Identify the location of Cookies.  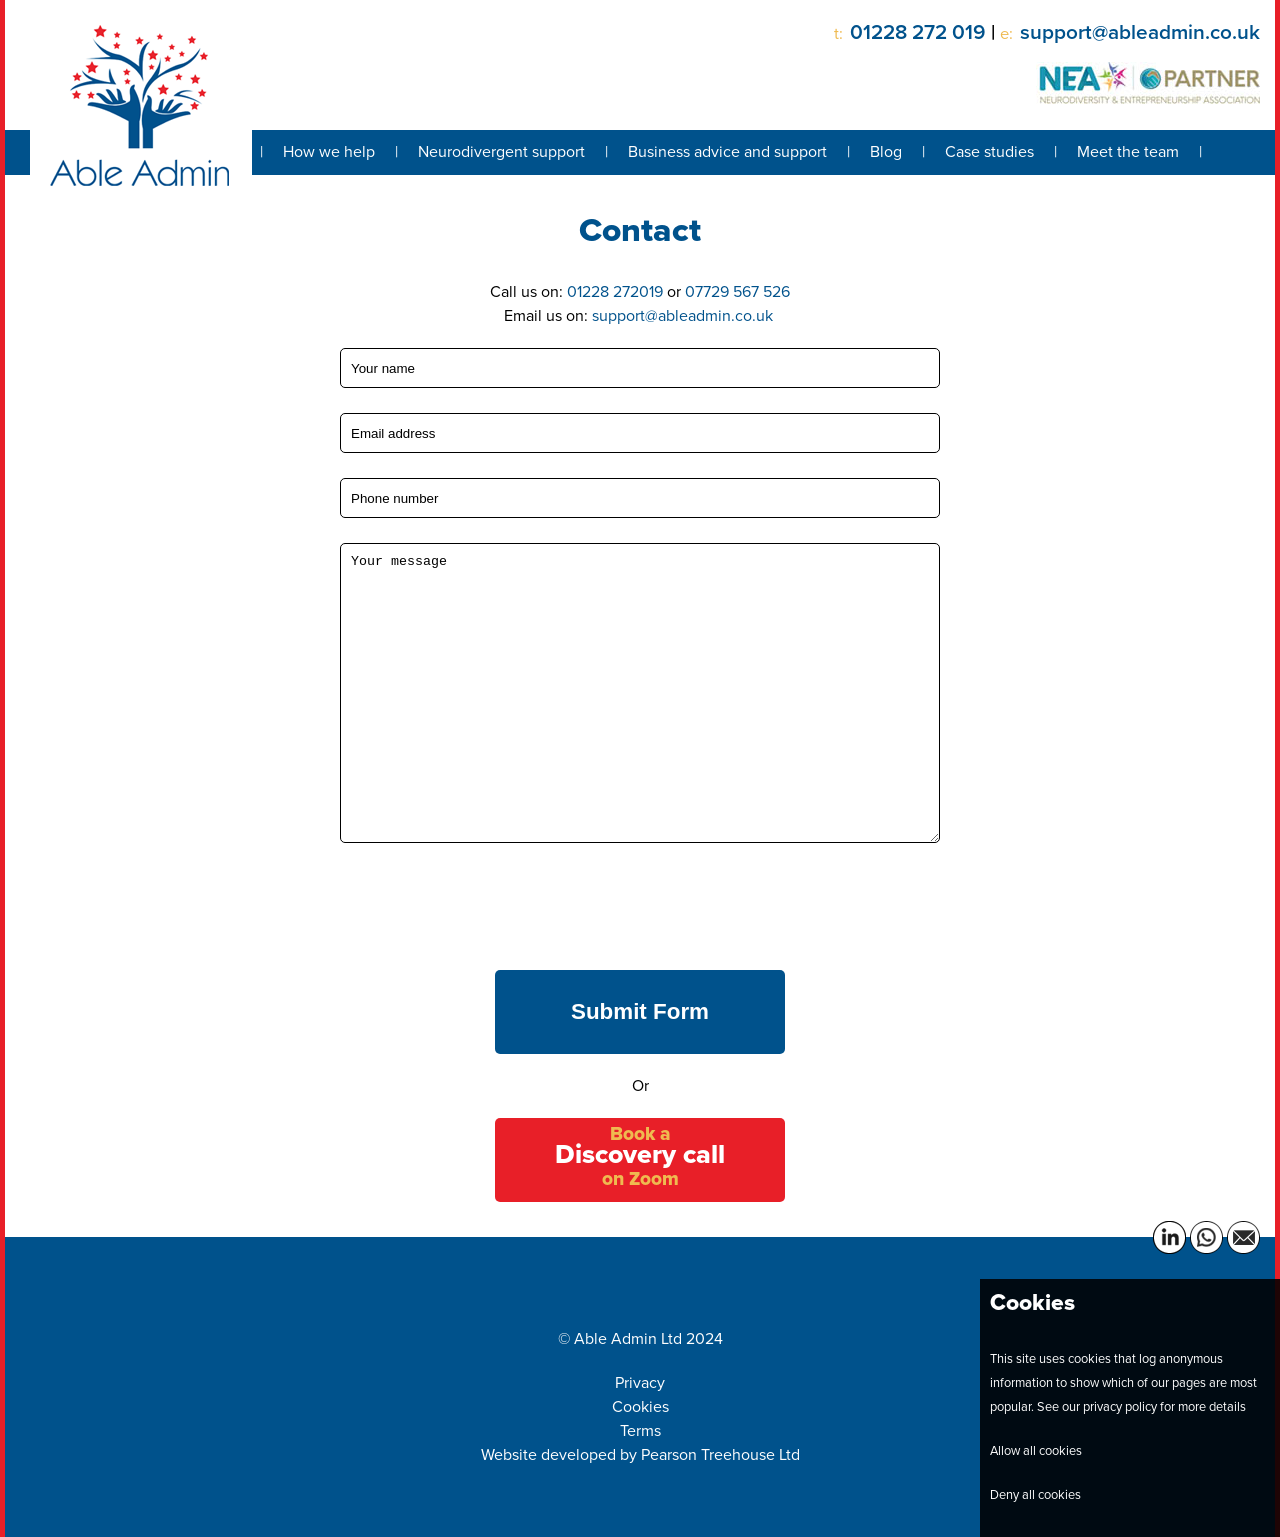
(640, 1406).